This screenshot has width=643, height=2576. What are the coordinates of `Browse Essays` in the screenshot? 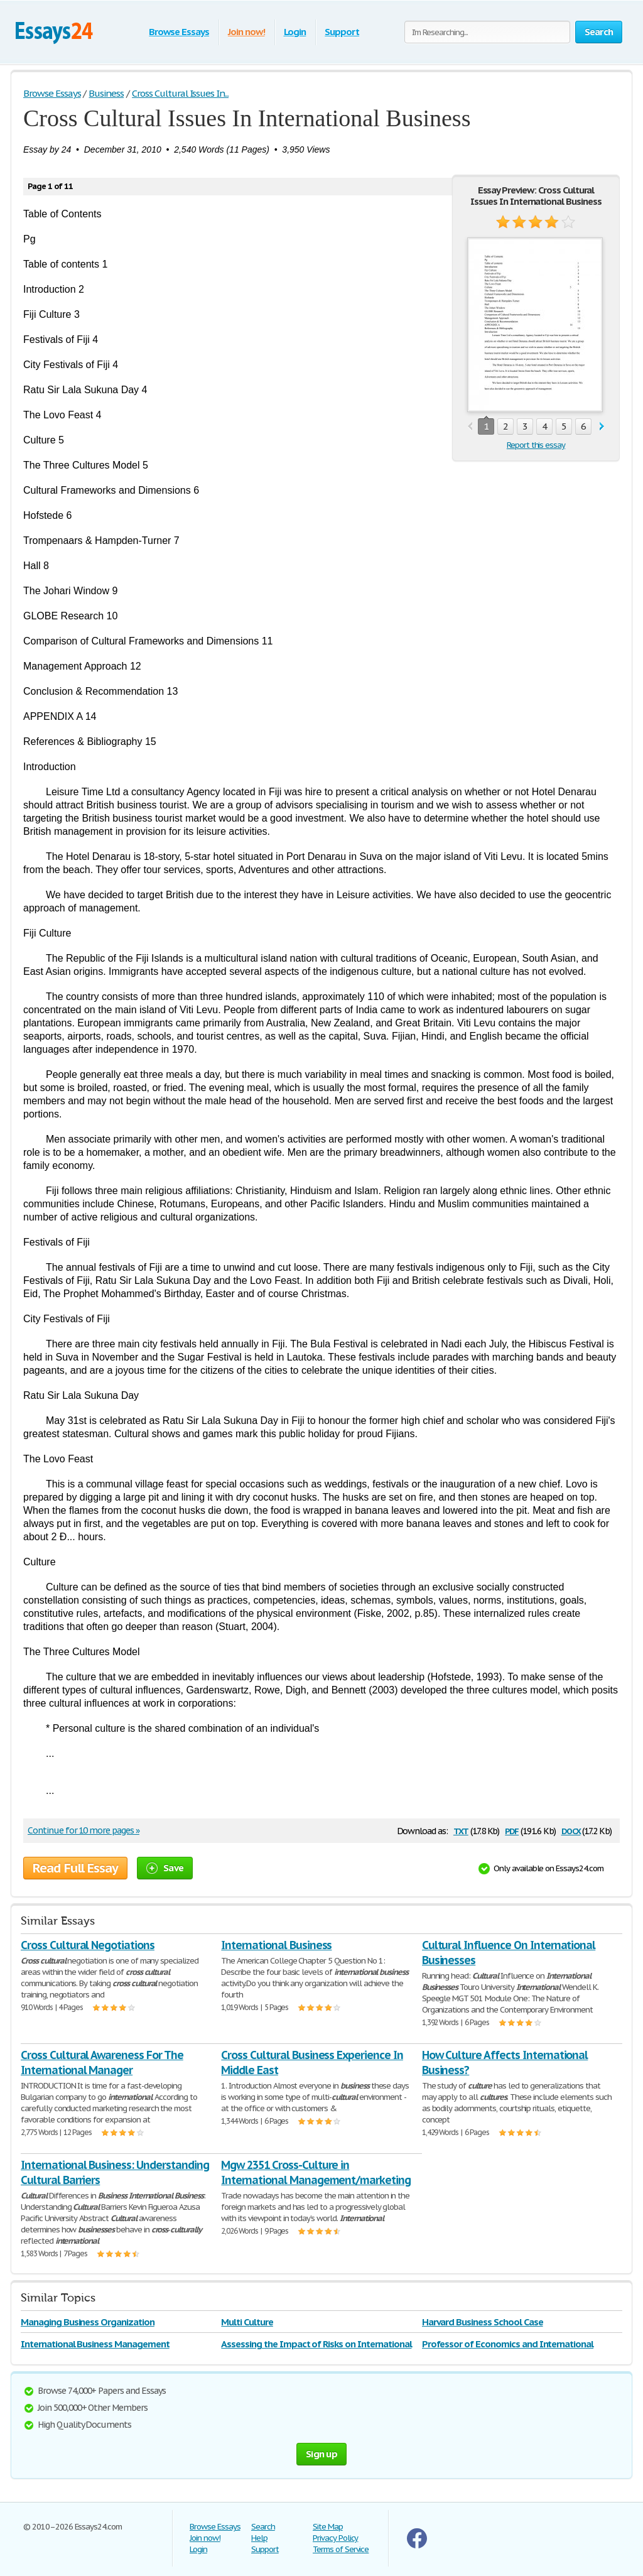 It's located at (178, 32).